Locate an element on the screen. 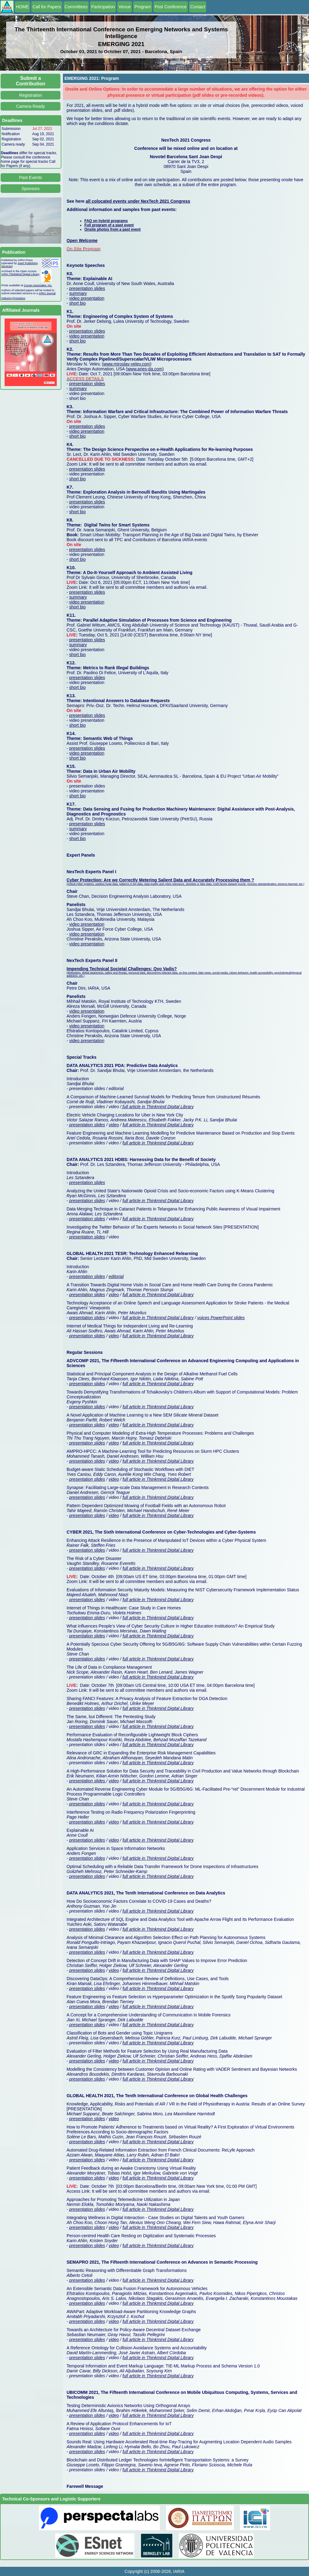 The image size is (309, 2576). Committees is located at coordinates (76, 6).